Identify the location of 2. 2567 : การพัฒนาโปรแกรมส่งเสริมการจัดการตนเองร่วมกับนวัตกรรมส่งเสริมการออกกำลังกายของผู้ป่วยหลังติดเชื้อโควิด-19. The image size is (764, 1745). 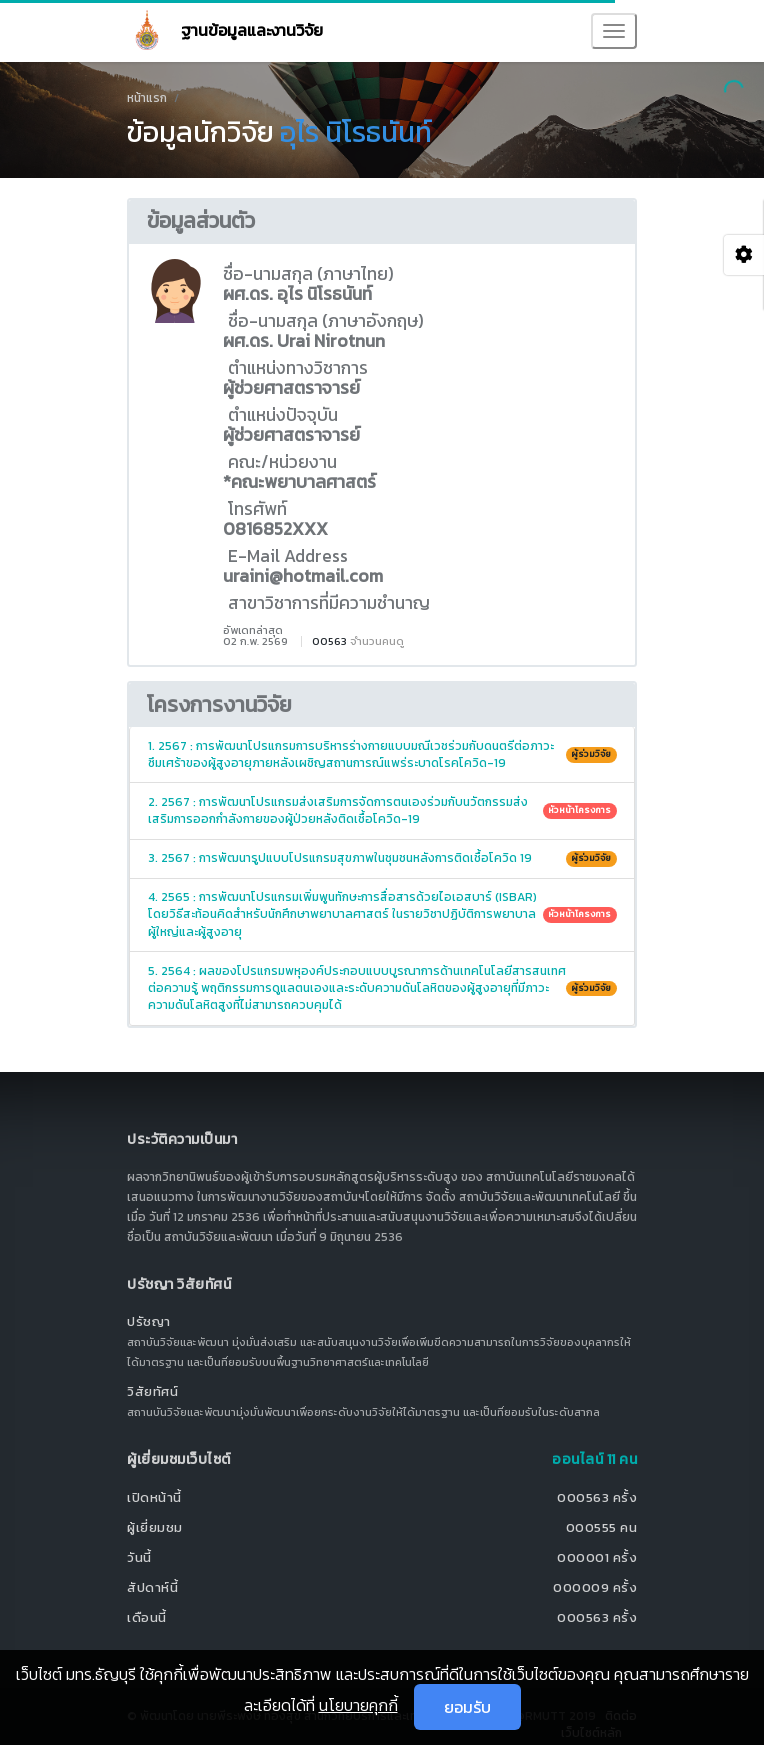
(382, 810).